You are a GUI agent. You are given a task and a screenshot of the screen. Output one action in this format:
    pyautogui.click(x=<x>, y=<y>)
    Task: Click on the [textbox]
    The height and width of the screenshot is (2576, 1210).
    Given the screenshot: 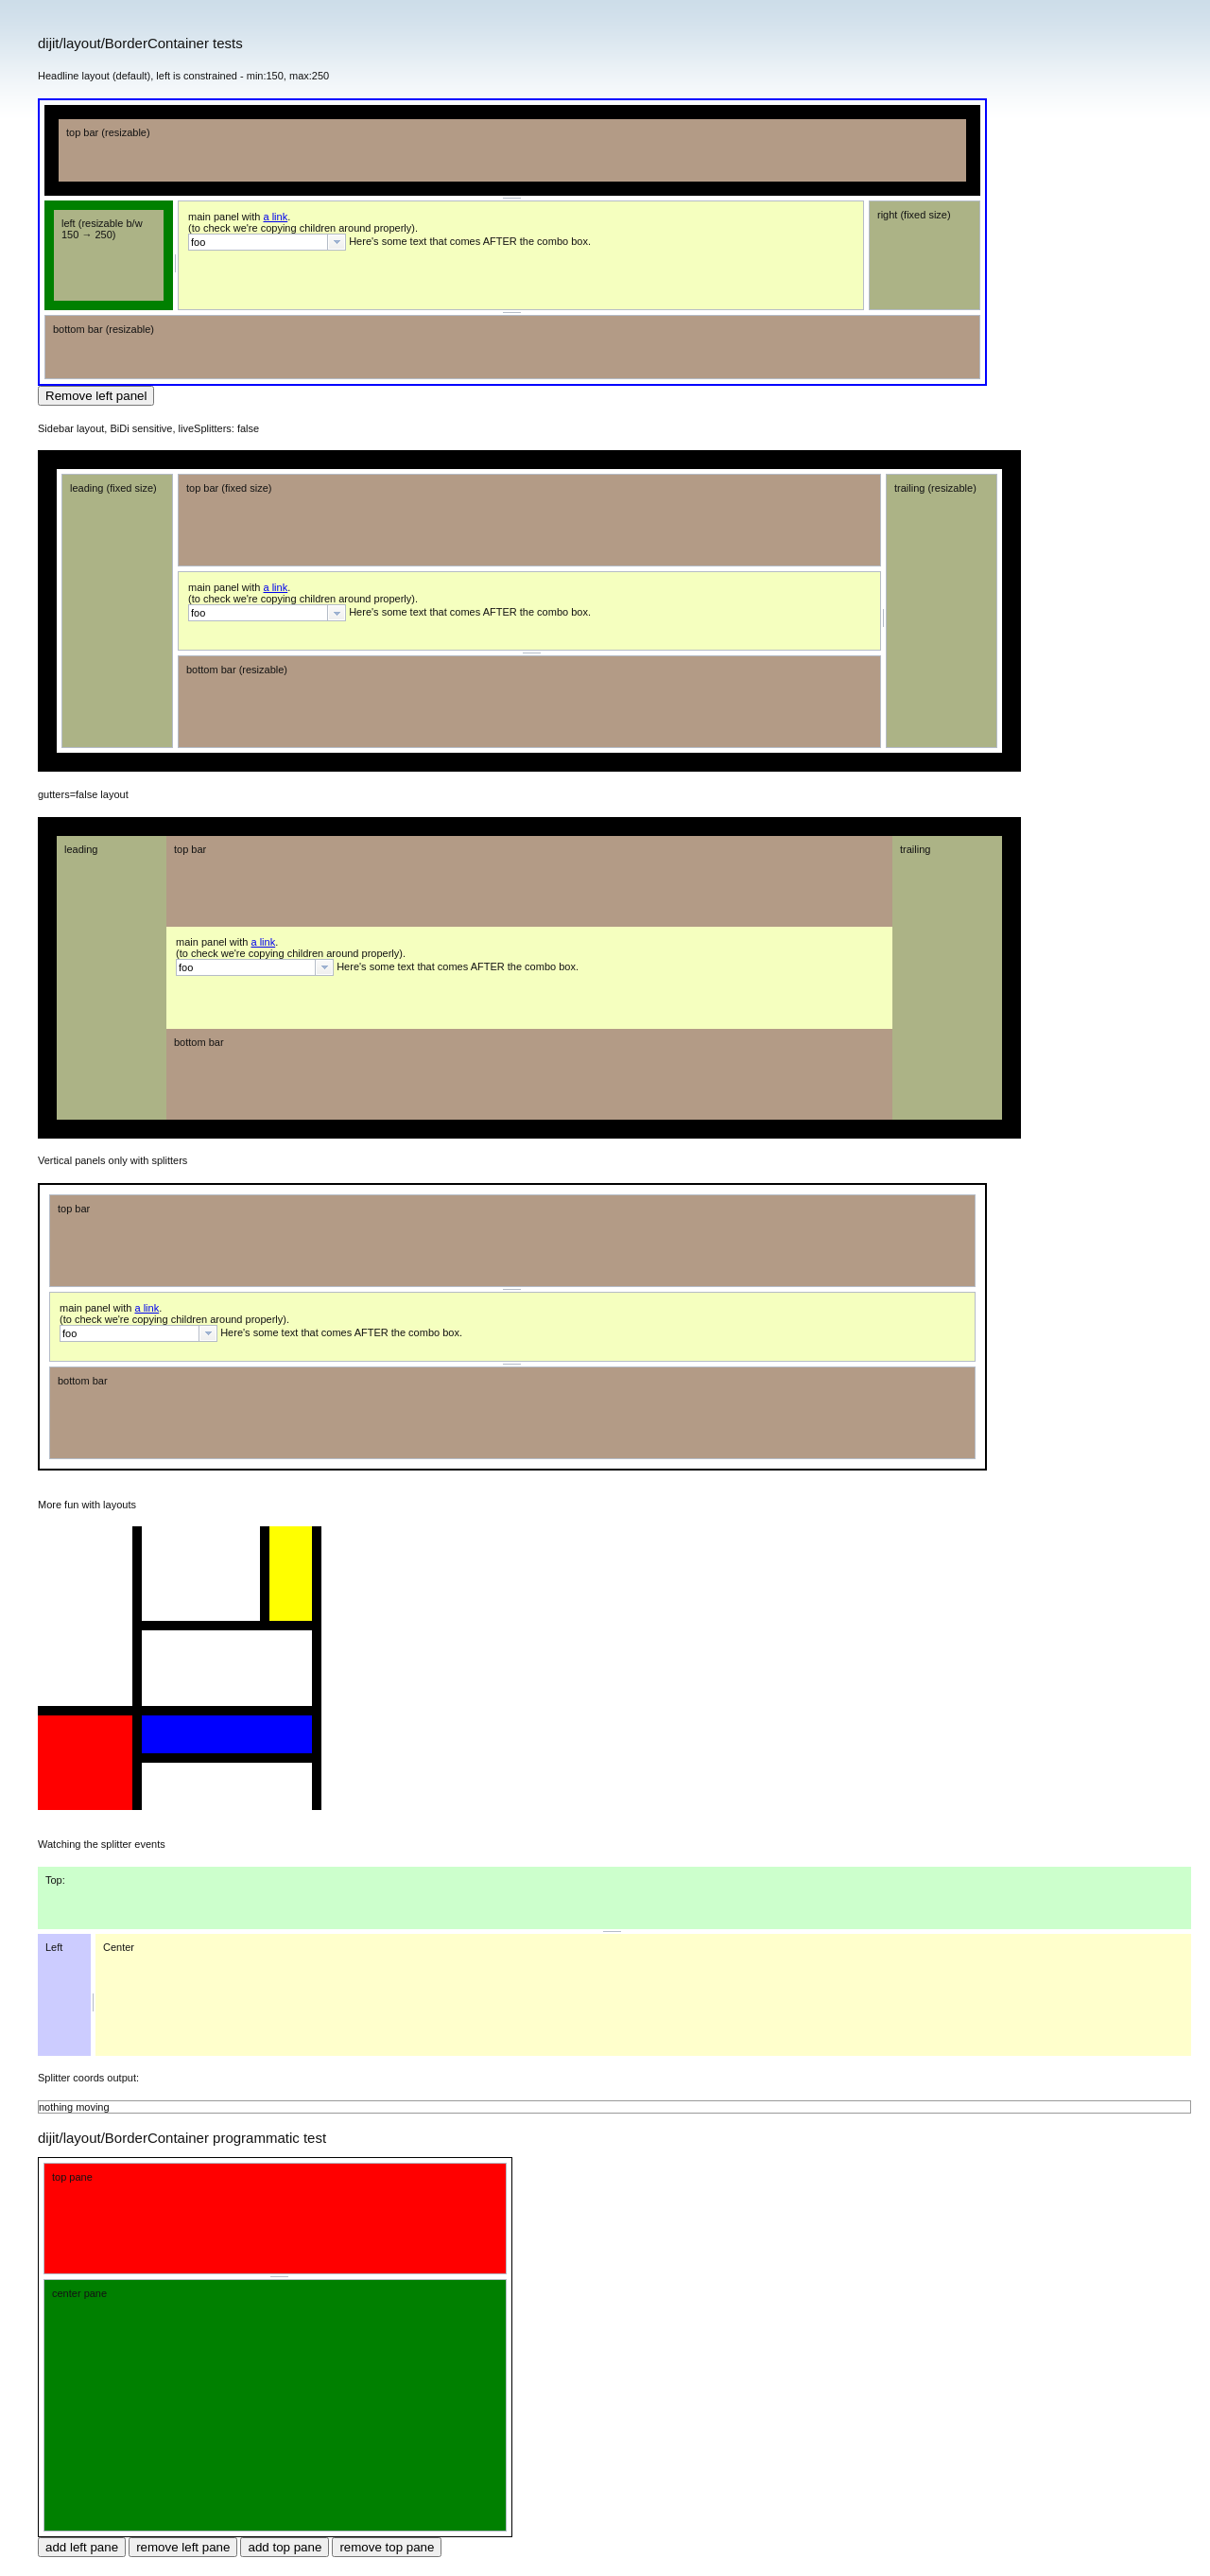 What is the action you would take?
    pyautogui.click(x=258, y=242)
    